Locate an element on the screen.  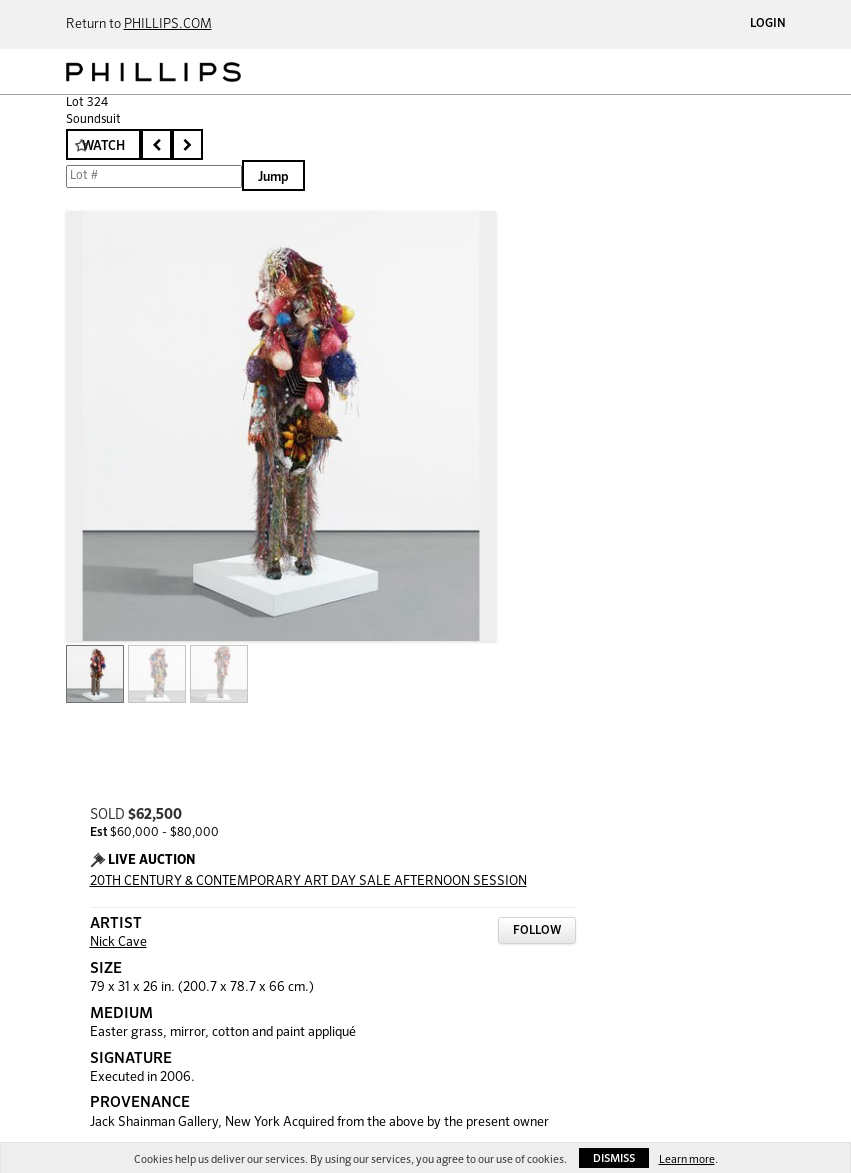
Nick Cave is located at coordinates (118, 942).